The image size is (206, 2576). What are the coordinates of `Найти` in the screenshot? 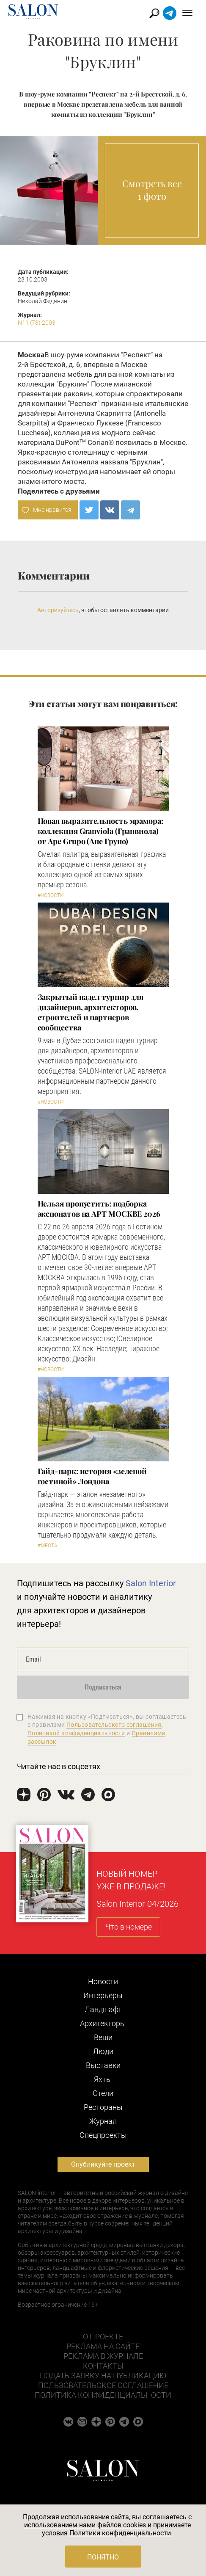 It's located at (154, 13).